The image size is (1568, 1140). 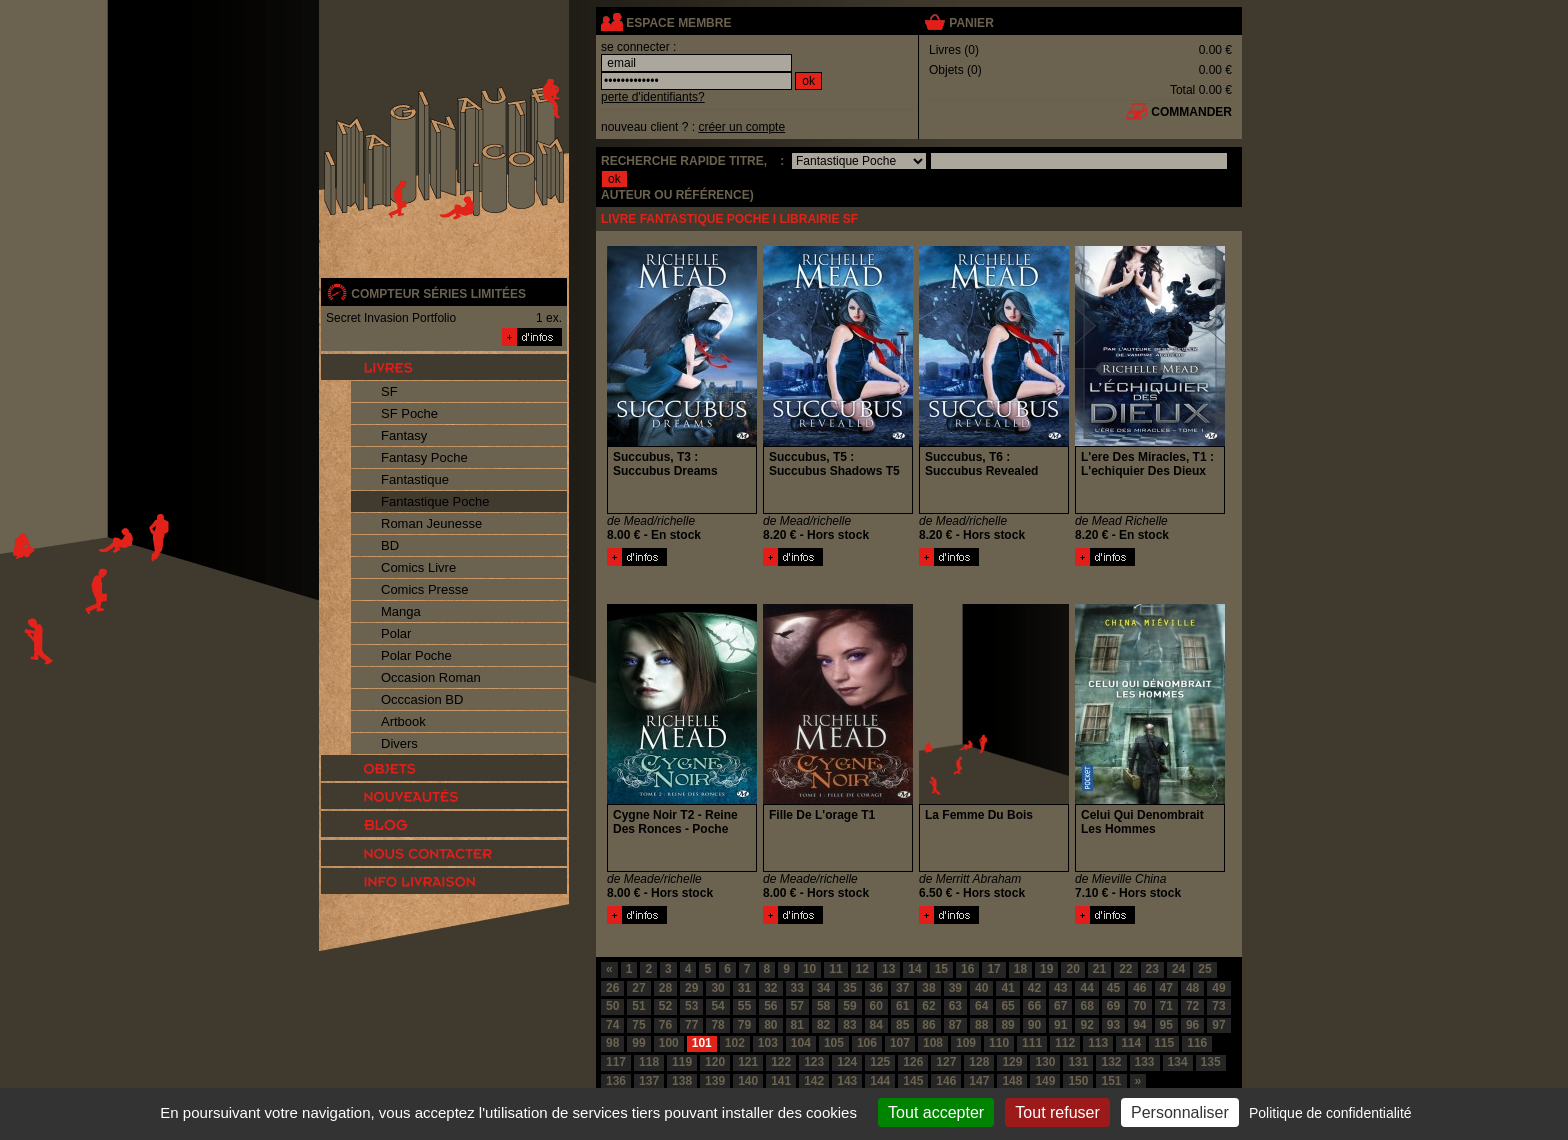 What do you see at coordinates (616, 1062) in the screenshot?
I see `117` at bounding box center [616, 1062].